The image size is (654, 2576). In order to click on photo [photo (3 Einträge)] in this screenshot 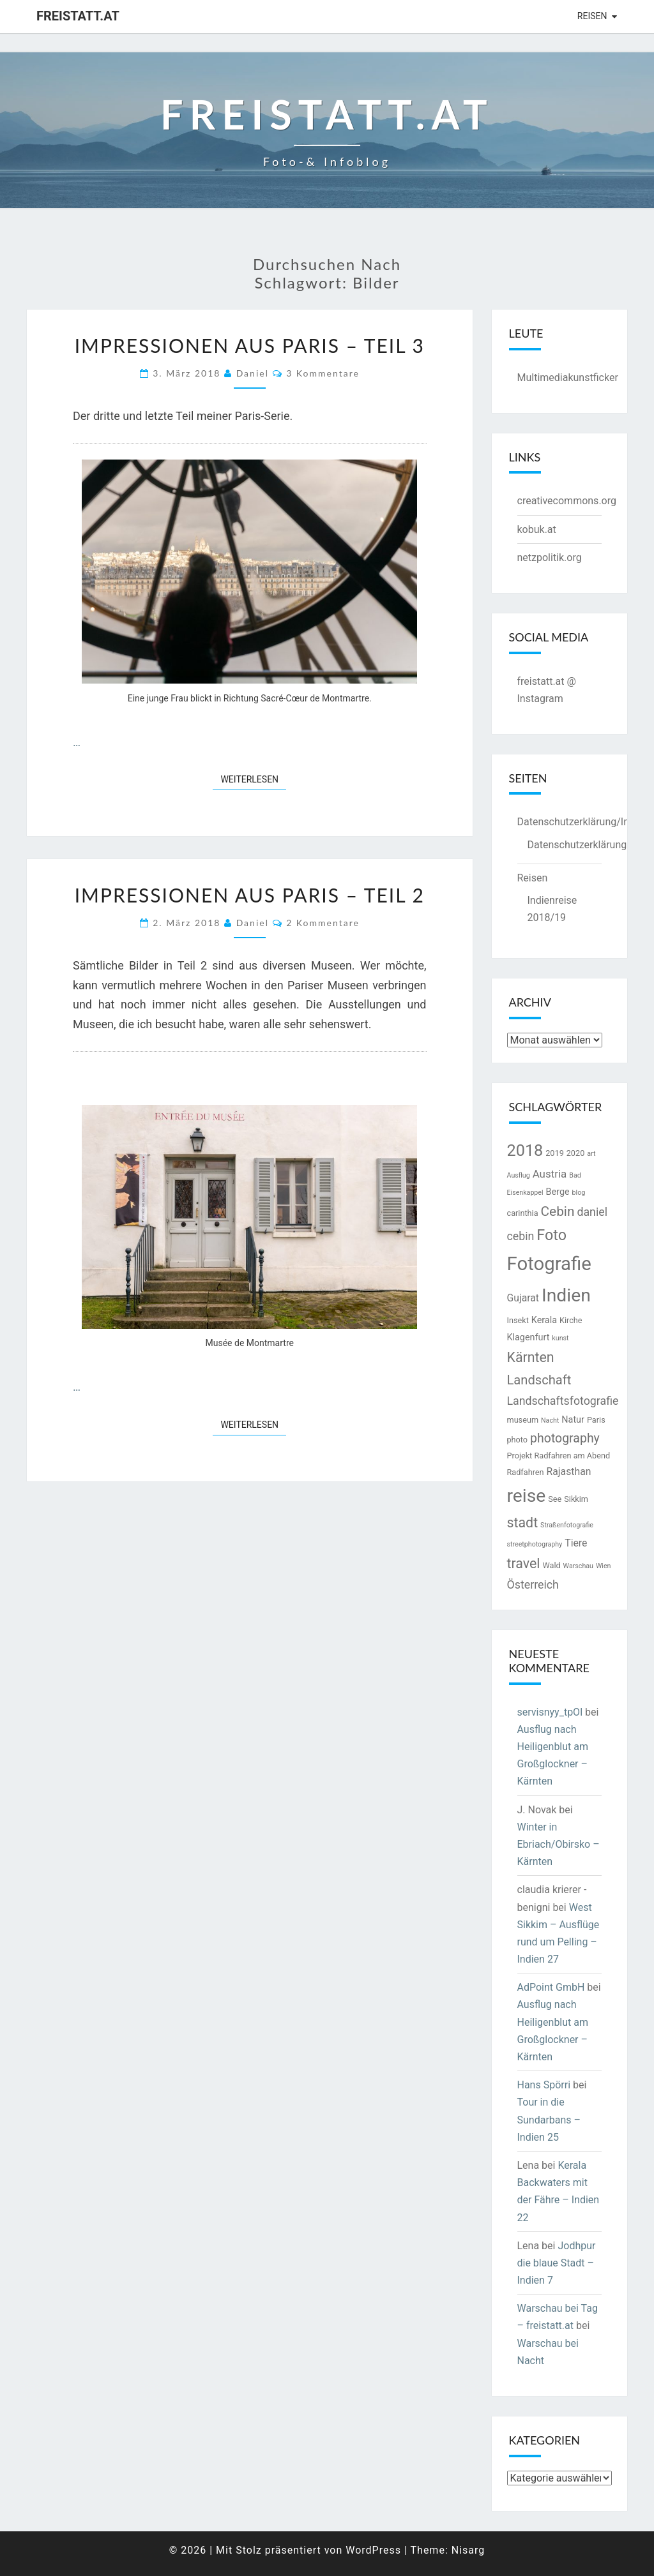, I will do `click(517, 1439)`.